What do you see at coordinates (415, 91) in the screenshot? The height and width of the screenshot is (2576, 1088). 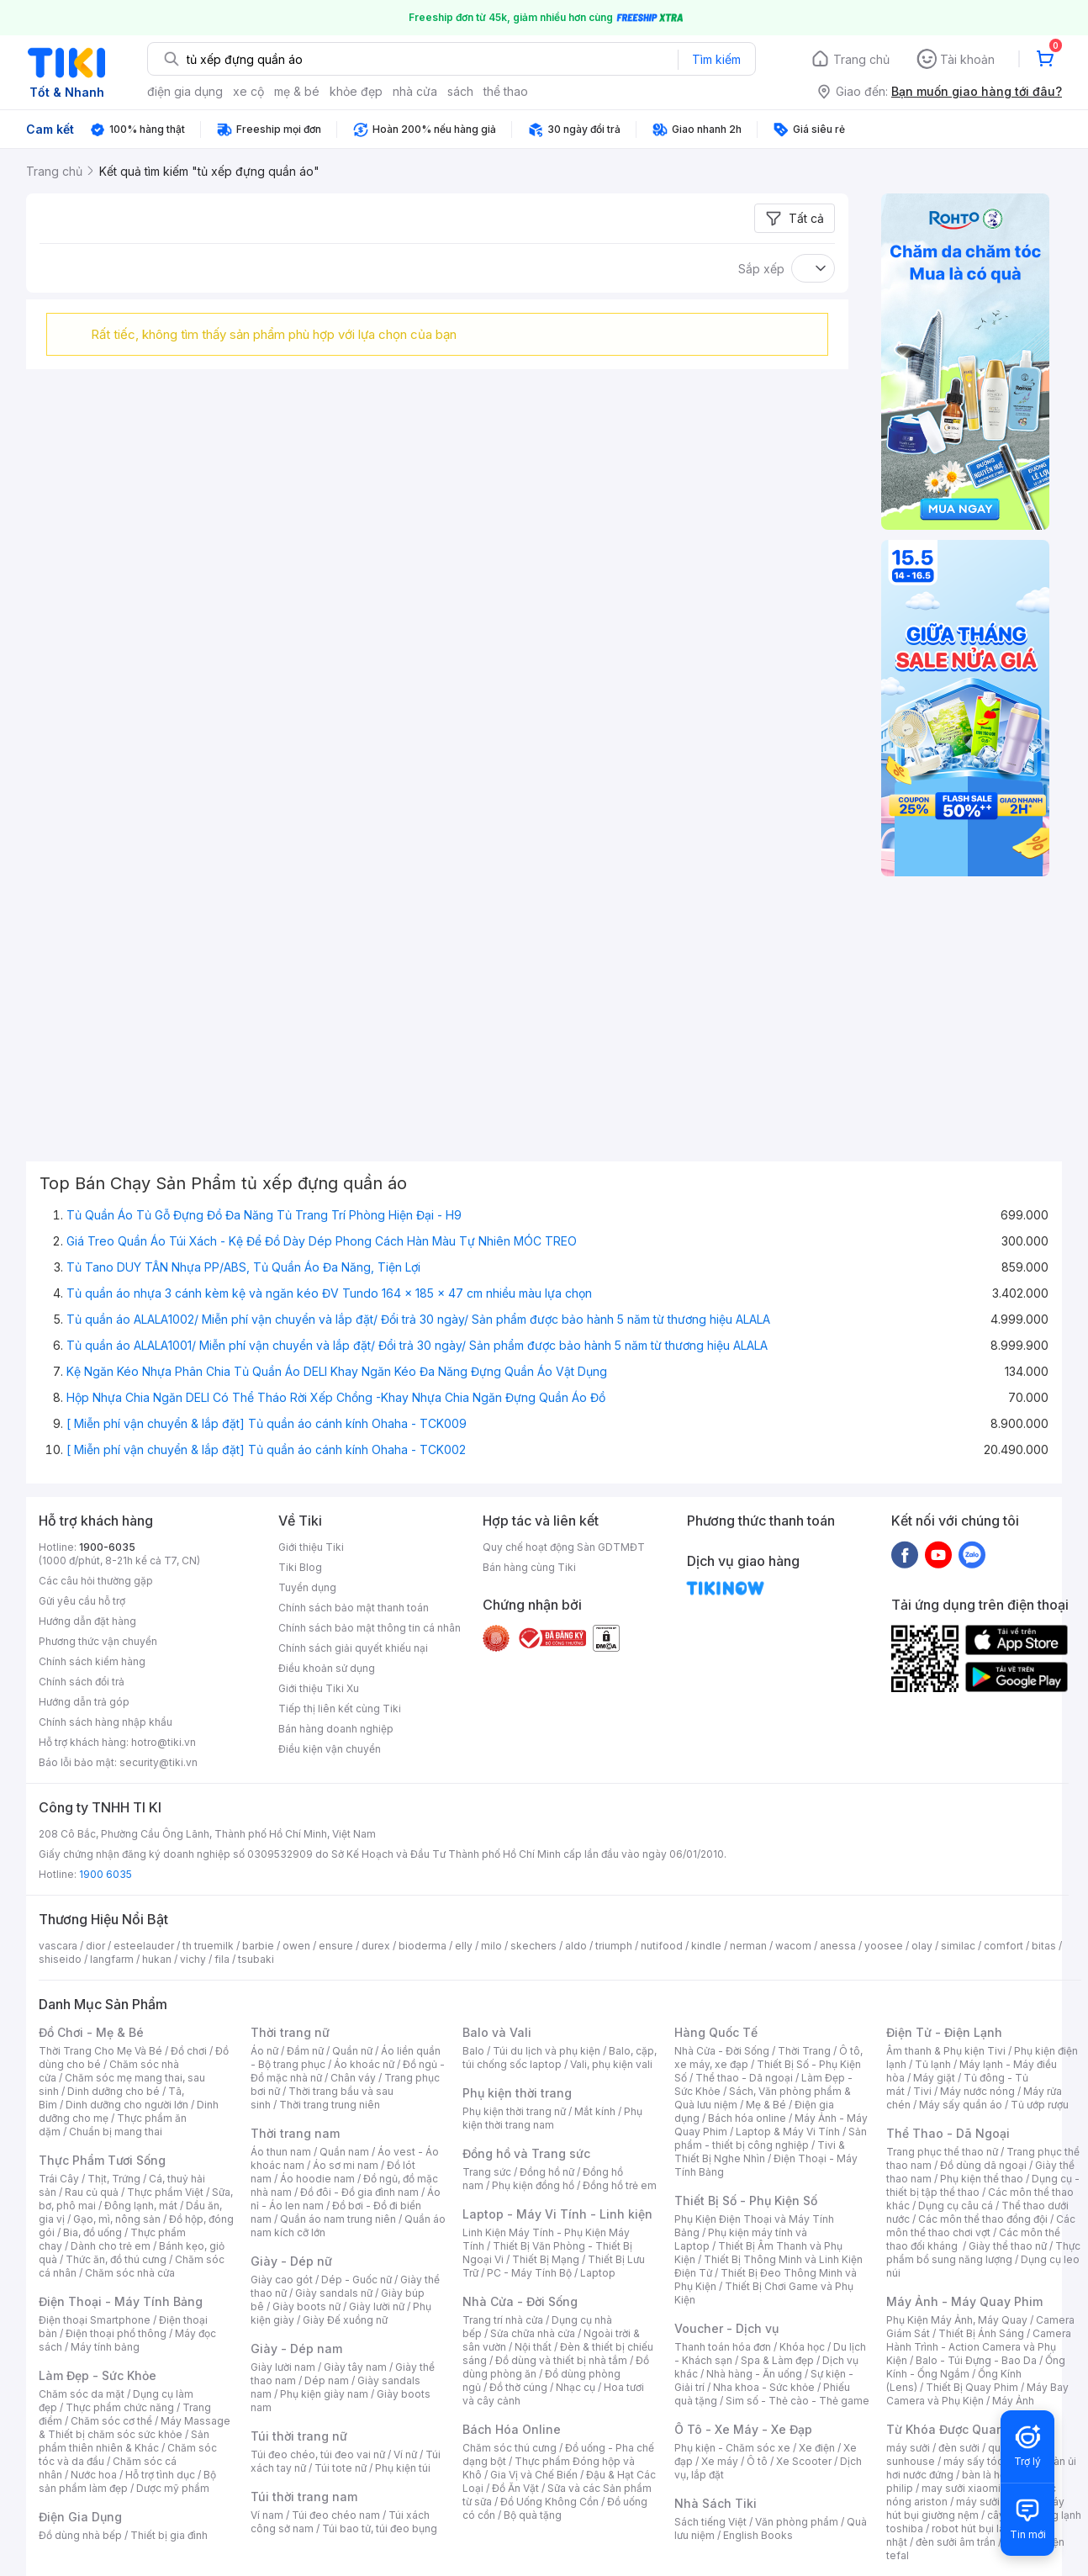 I see `nhà cửa` at bounding box center [415, 91].